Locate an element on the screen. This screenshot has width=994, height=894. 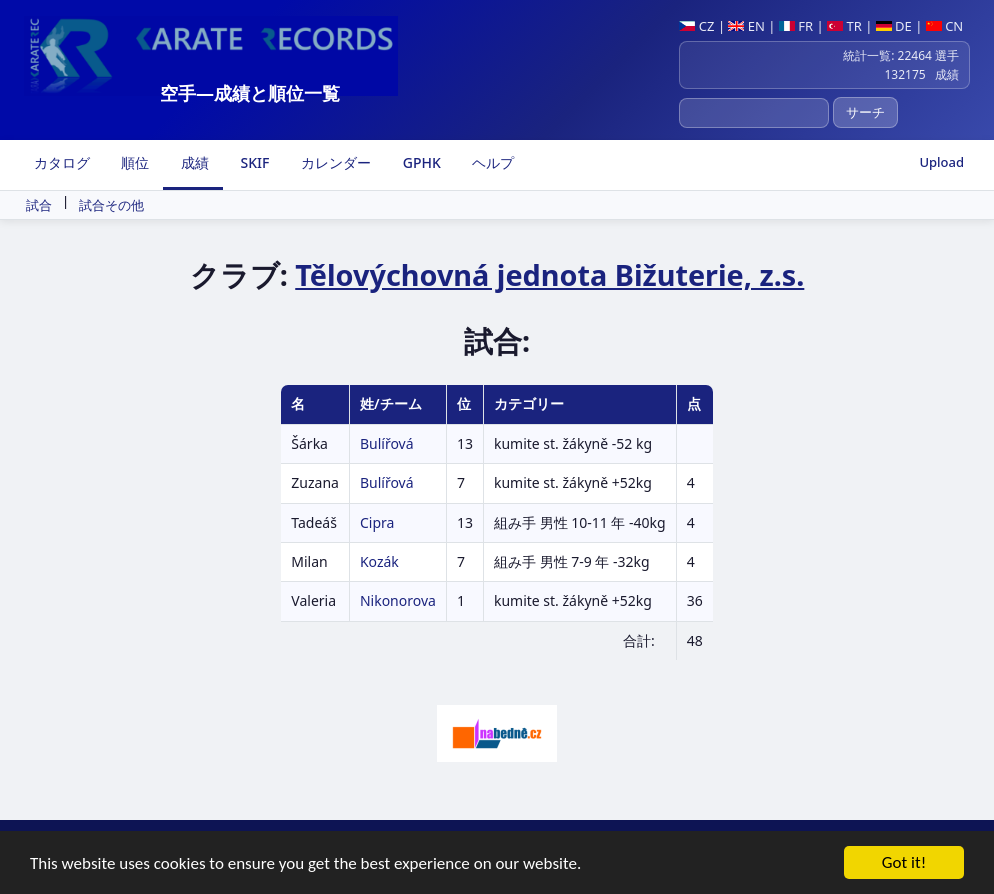
Cipra is located at coordinates (377, 522).